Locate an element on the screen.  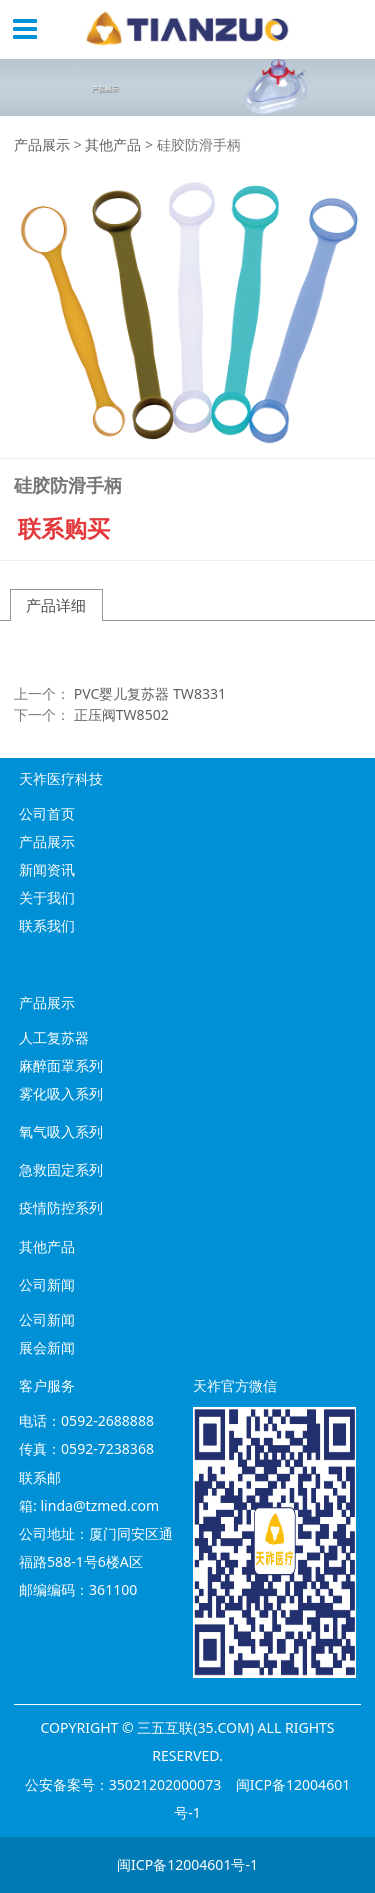
公司新闻 is located at coordinates (47, 1319).